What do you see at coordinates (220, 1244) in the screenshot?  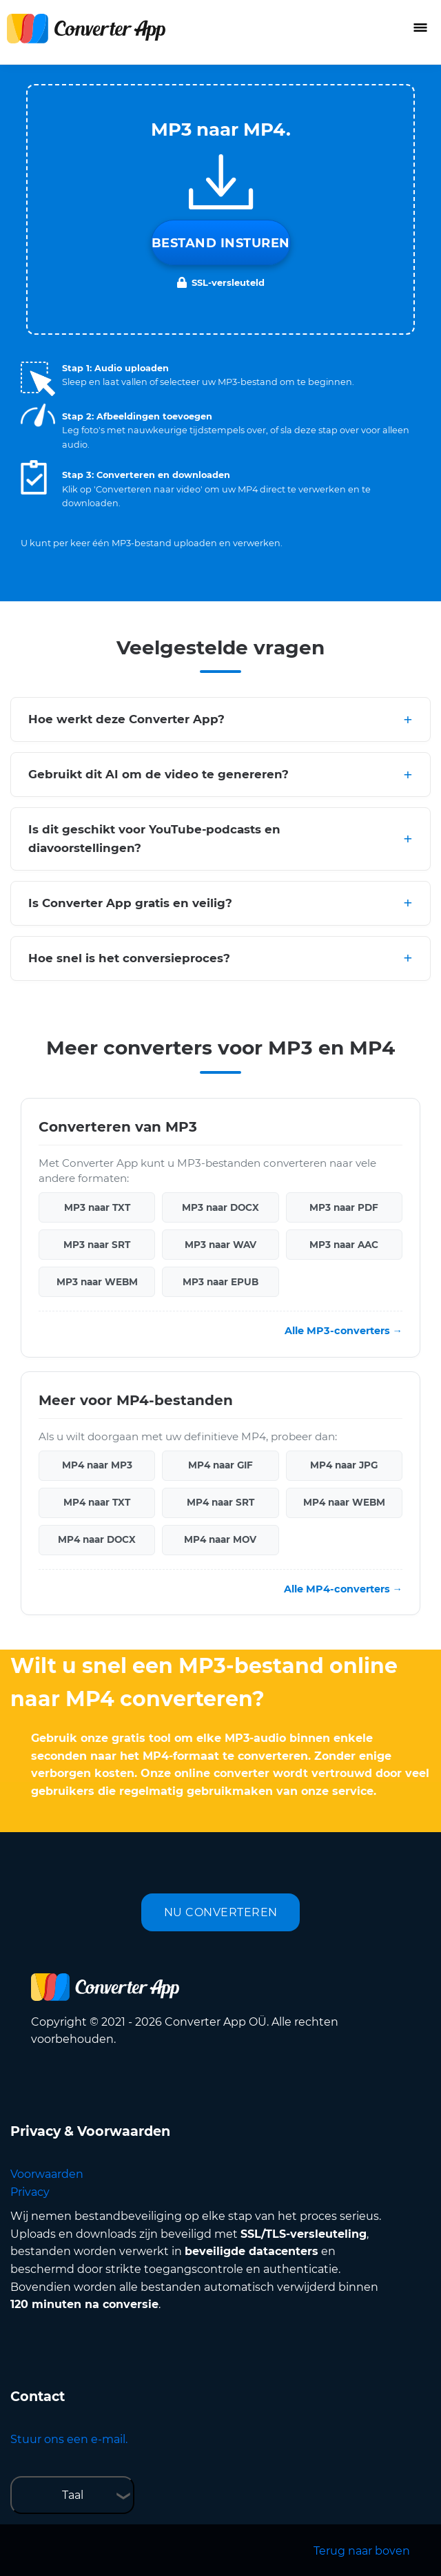 I see `MP3 naar WAV` at bounding box center [220, 1244].